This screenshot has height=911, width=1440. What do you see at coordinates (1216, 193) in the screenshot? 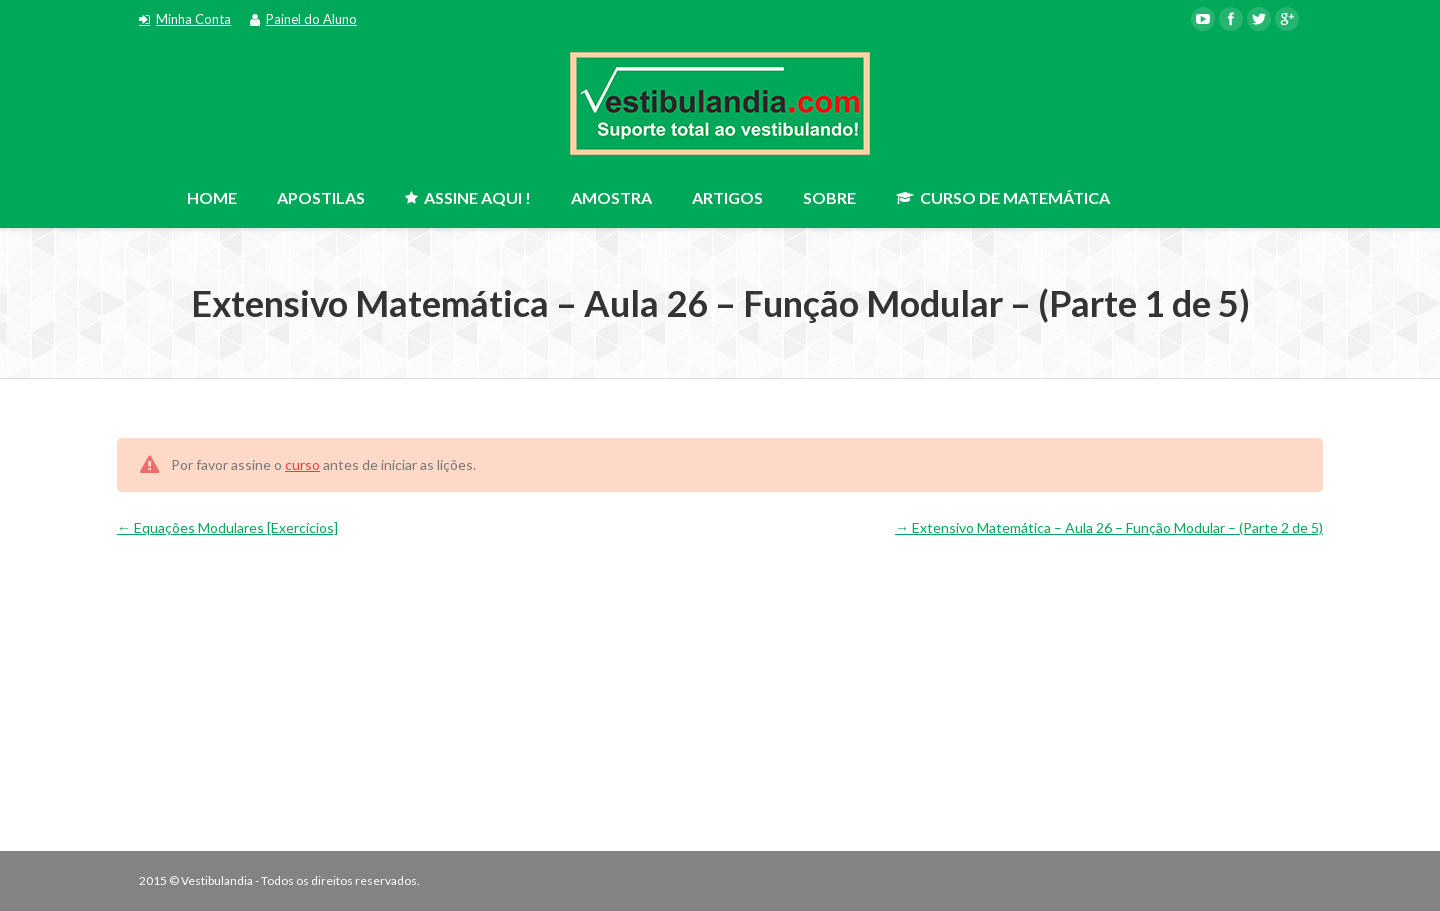
I see `ASSINE AGORA` at bounding box center [1216, 193].